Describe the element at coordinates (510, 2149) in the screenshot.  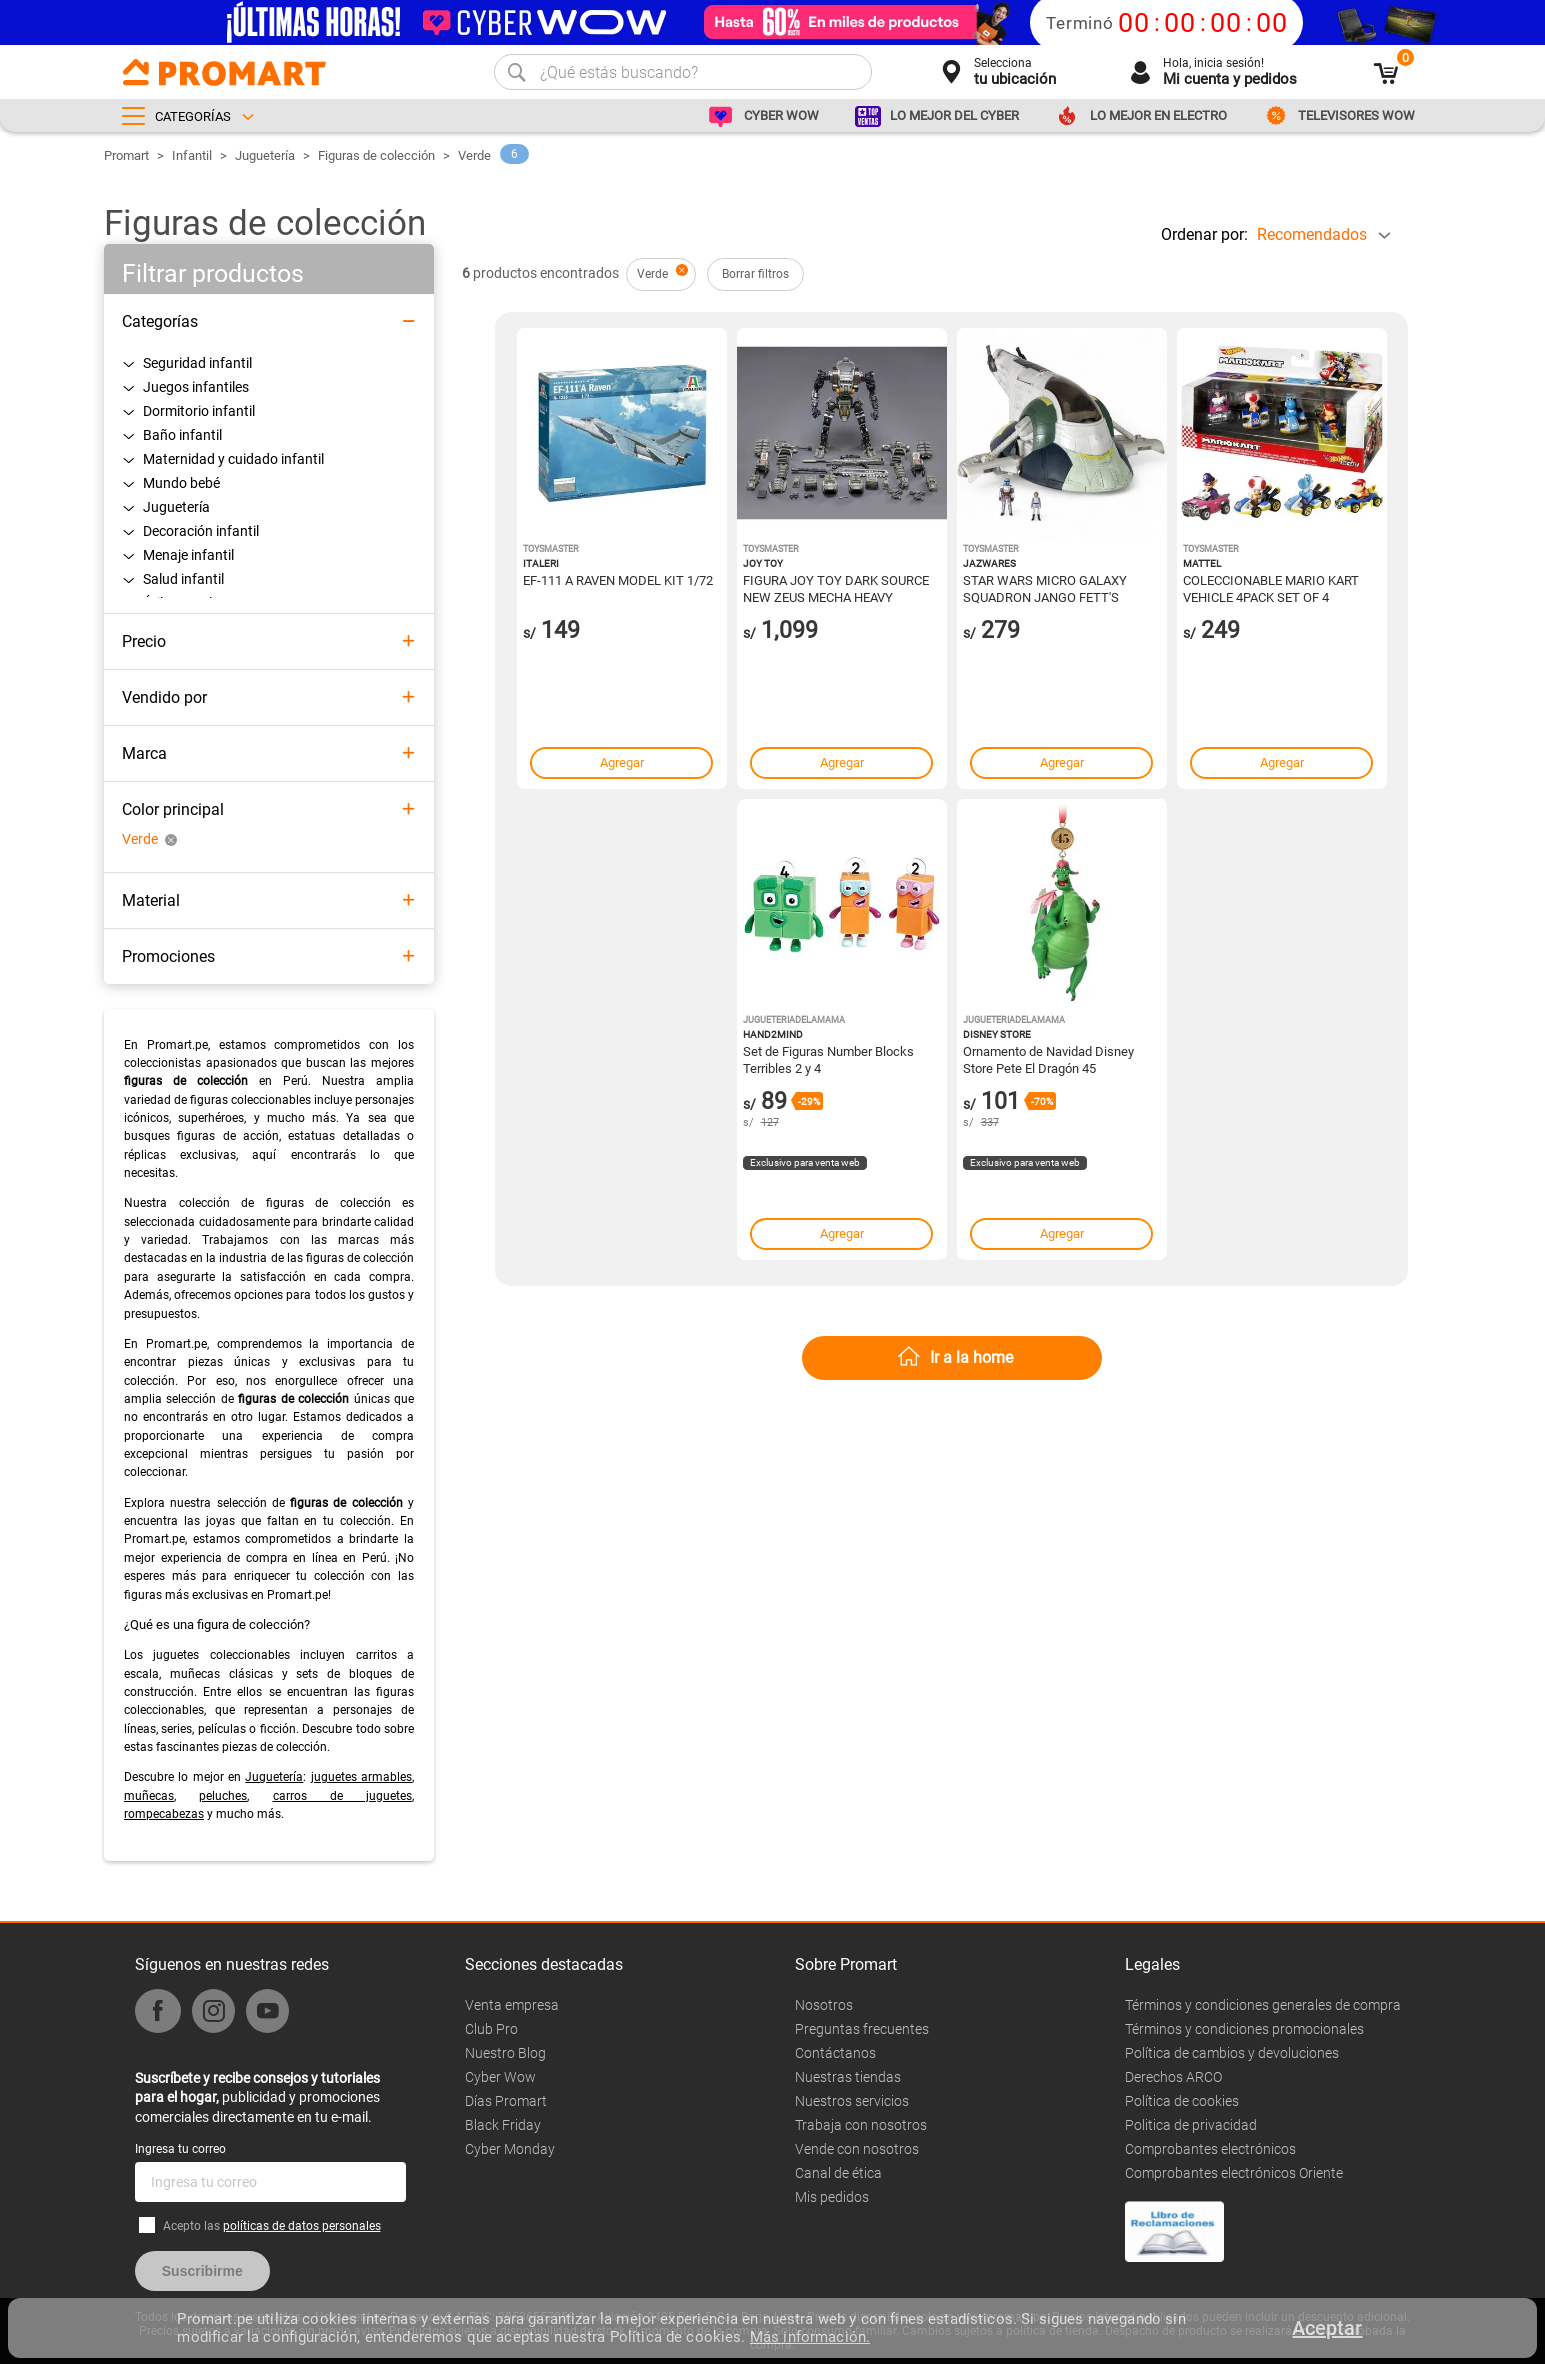
I see `Cyber Monday` at that location.